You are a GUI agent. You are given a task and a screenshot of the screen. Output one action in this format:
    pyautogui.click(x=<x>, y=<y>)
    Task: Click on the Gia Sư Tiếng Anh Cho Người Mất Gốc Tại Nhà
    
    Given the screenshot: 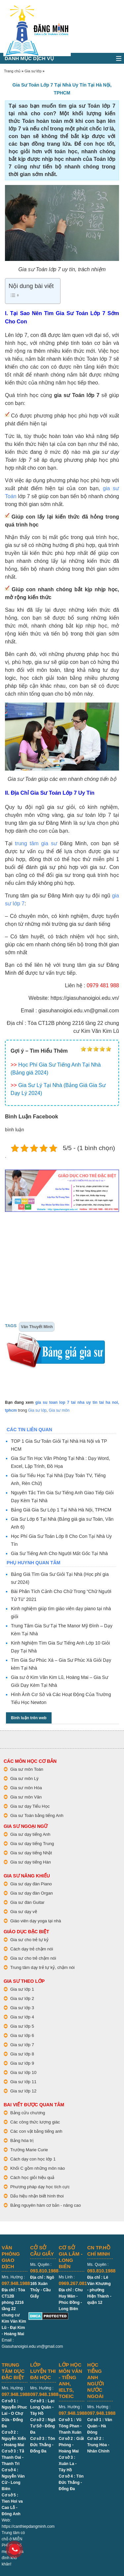 What is the action you would take?
    pyautogui.click(x=59, y=1553)
    